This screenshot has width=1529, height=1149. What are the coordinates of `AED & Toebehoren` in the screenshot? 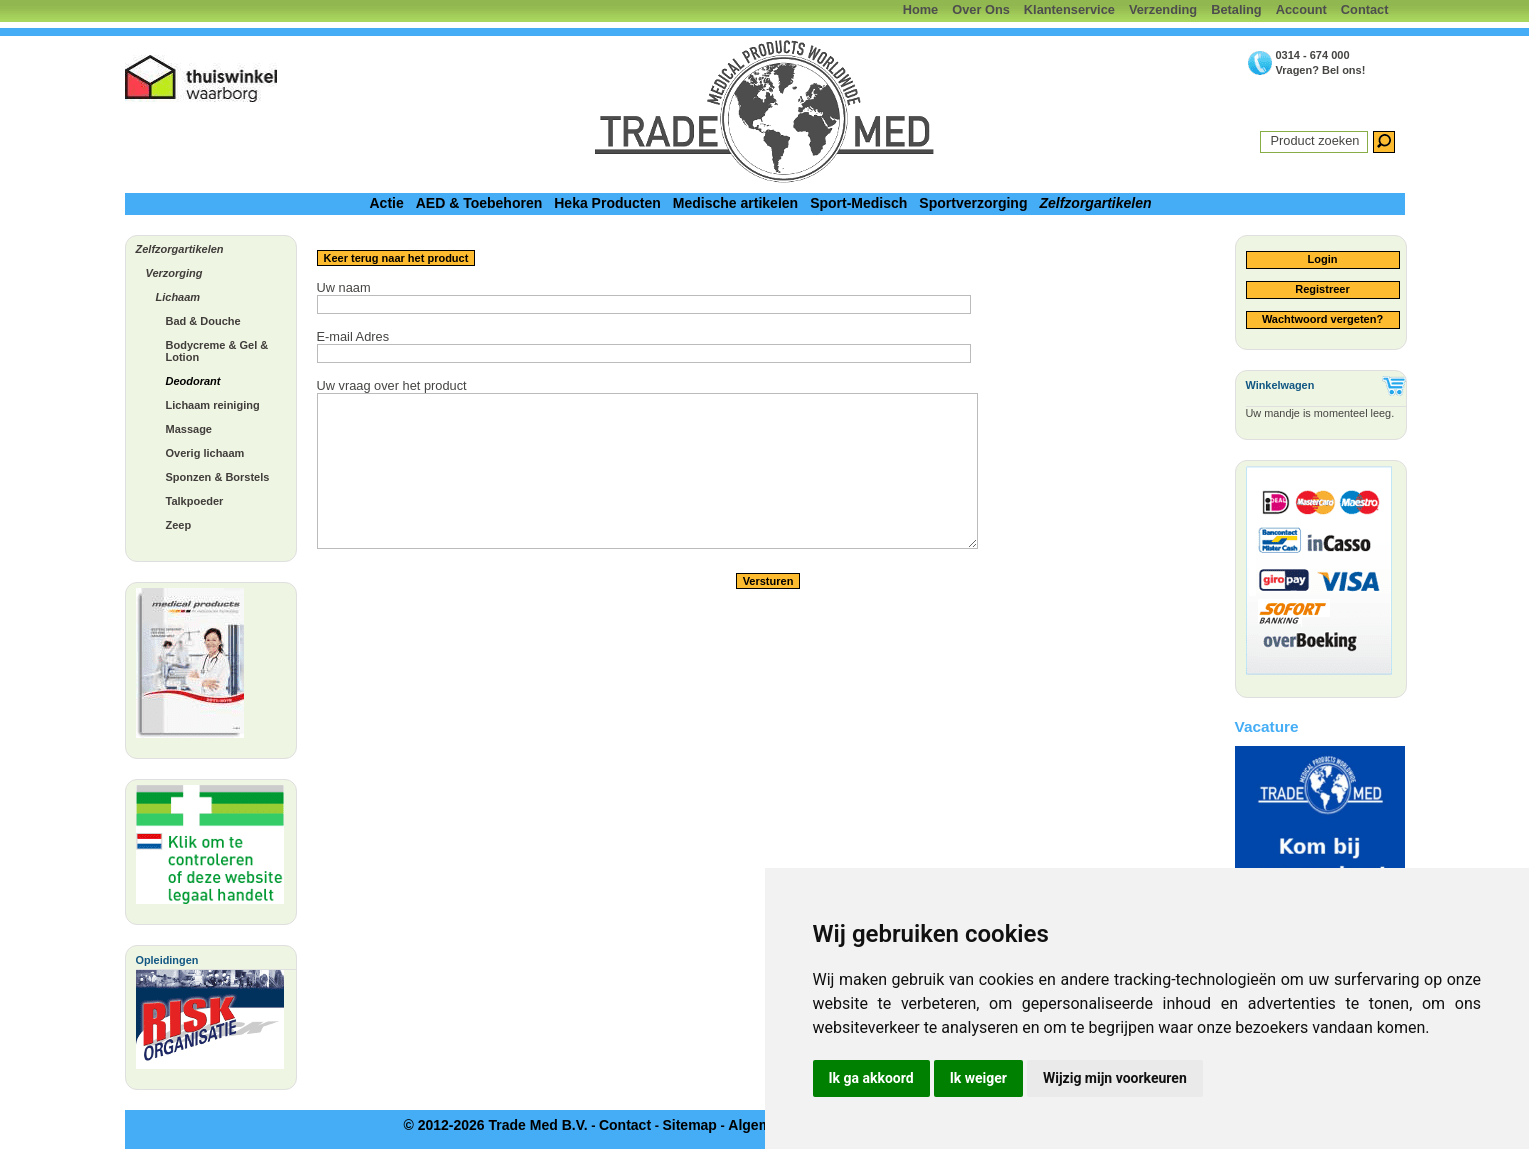 It's located at (479, 203).